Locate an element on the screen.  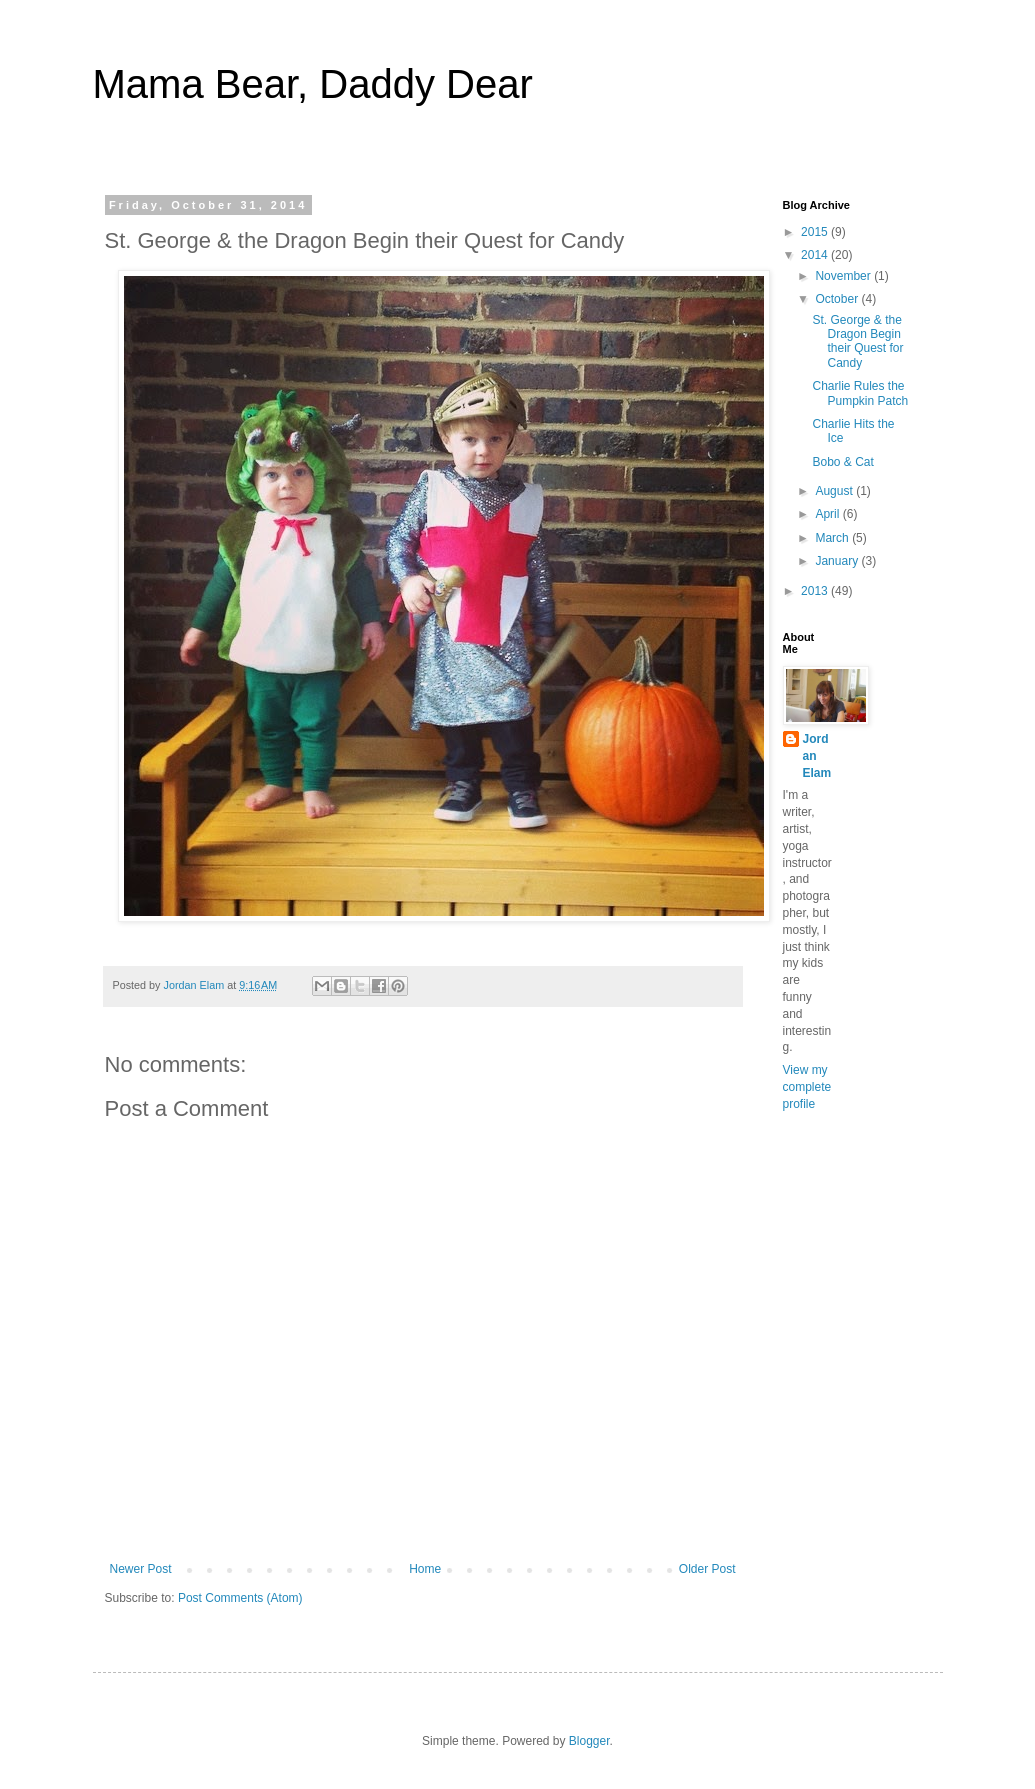
Bobo & Cat is located at coordinates (842, 462).